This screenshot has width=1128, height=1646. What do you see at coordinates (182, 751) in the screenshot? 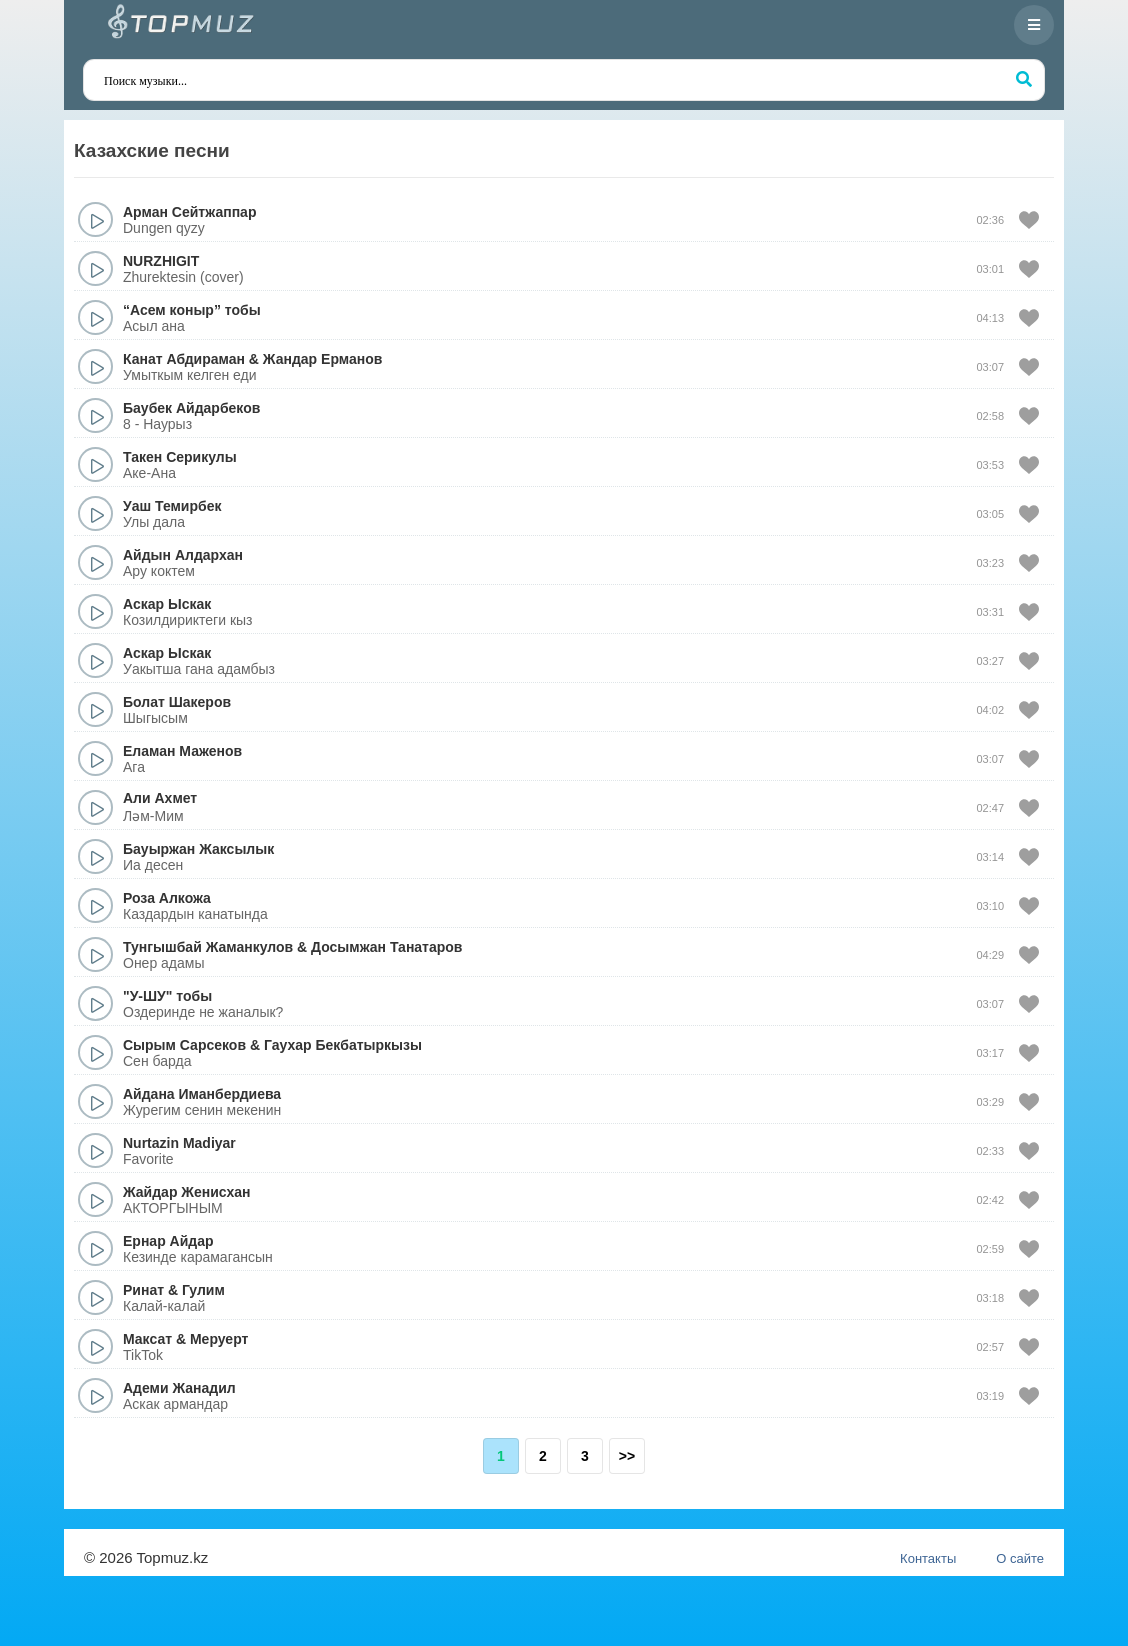
I see `Еламан Маженов` at bounding box center [182, 751].